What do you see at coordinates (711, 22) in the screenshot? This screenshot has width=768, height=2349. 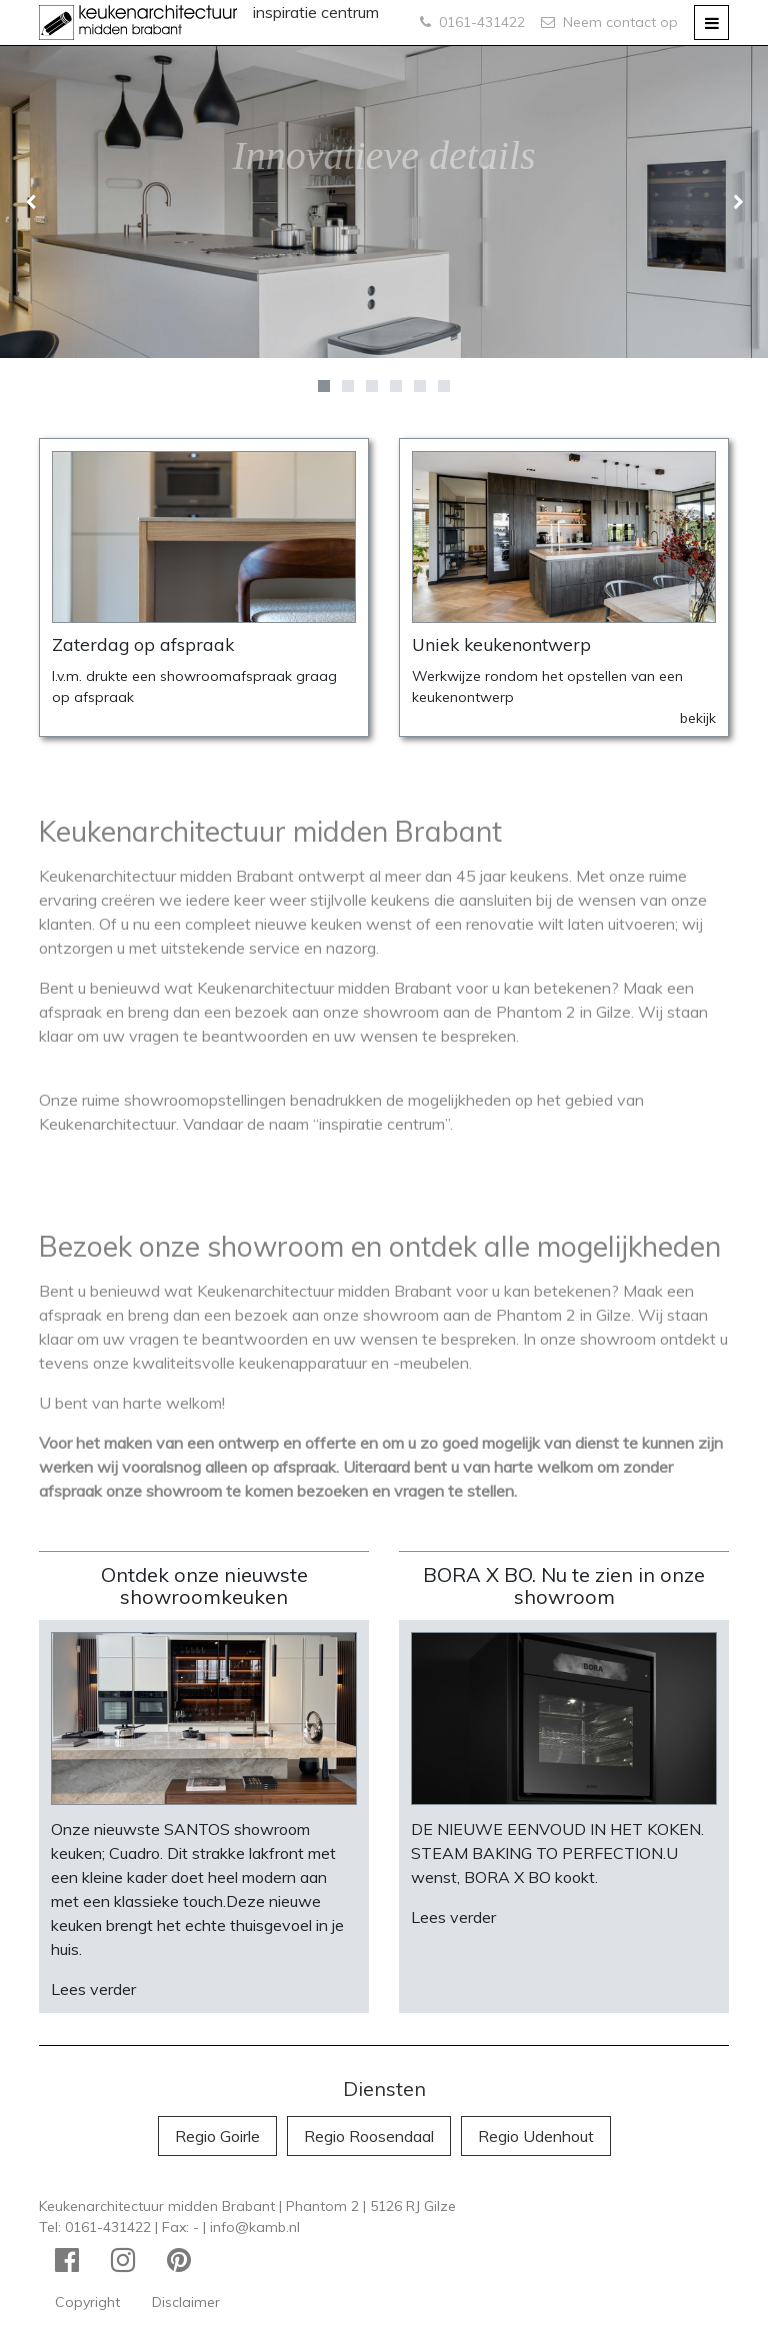 I see `[Toggle navigation]` at bounding box center [711, 22].